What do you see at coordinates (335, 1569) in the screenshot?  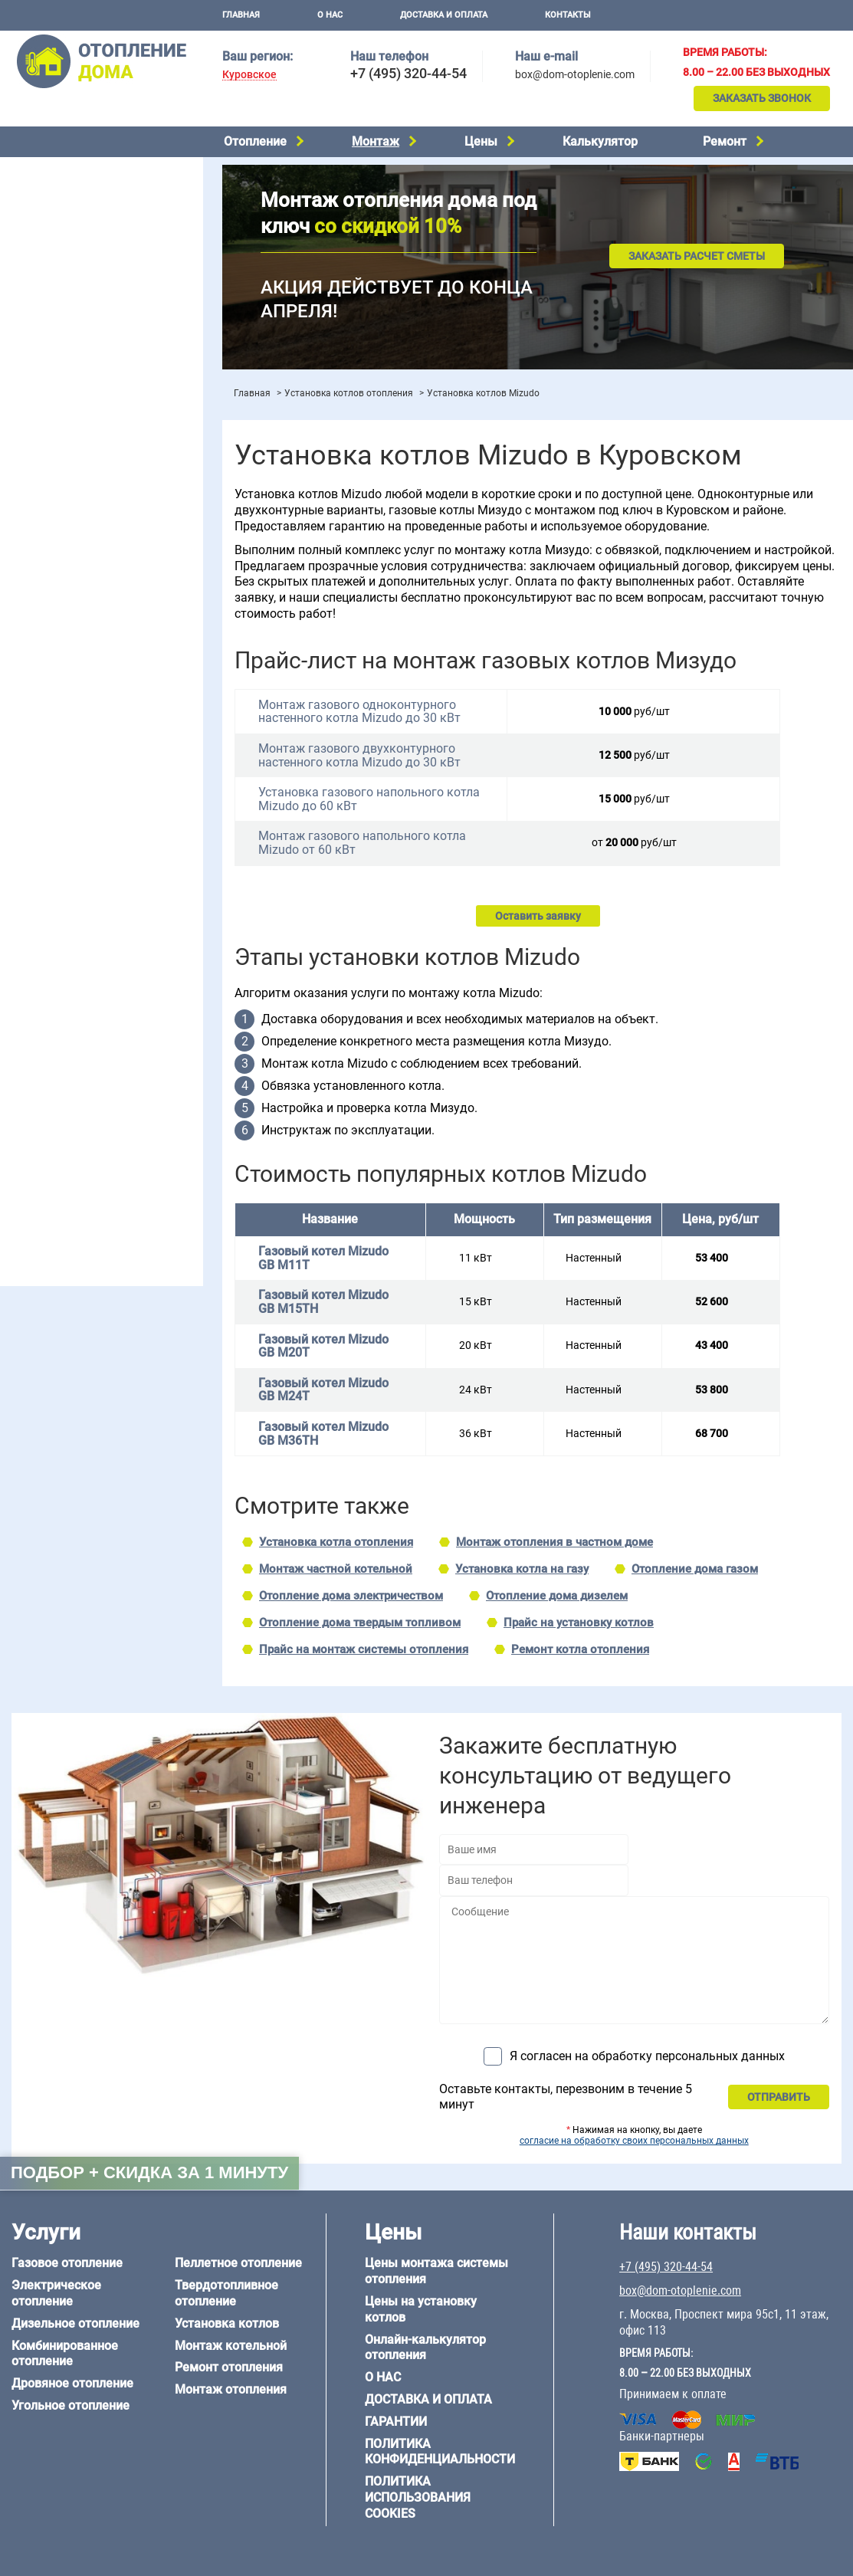 I see `Монтаж частной котельной` at bounding box center [335, 1569].